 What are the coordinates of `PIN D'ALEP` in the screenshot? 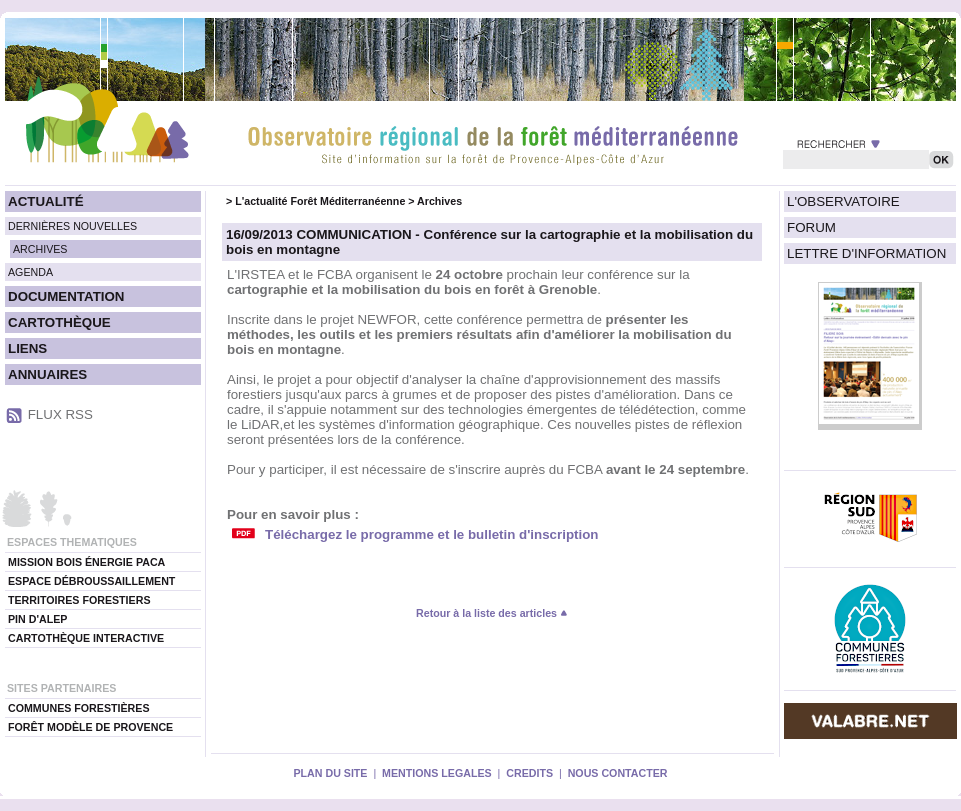 It's located at (37, 619).